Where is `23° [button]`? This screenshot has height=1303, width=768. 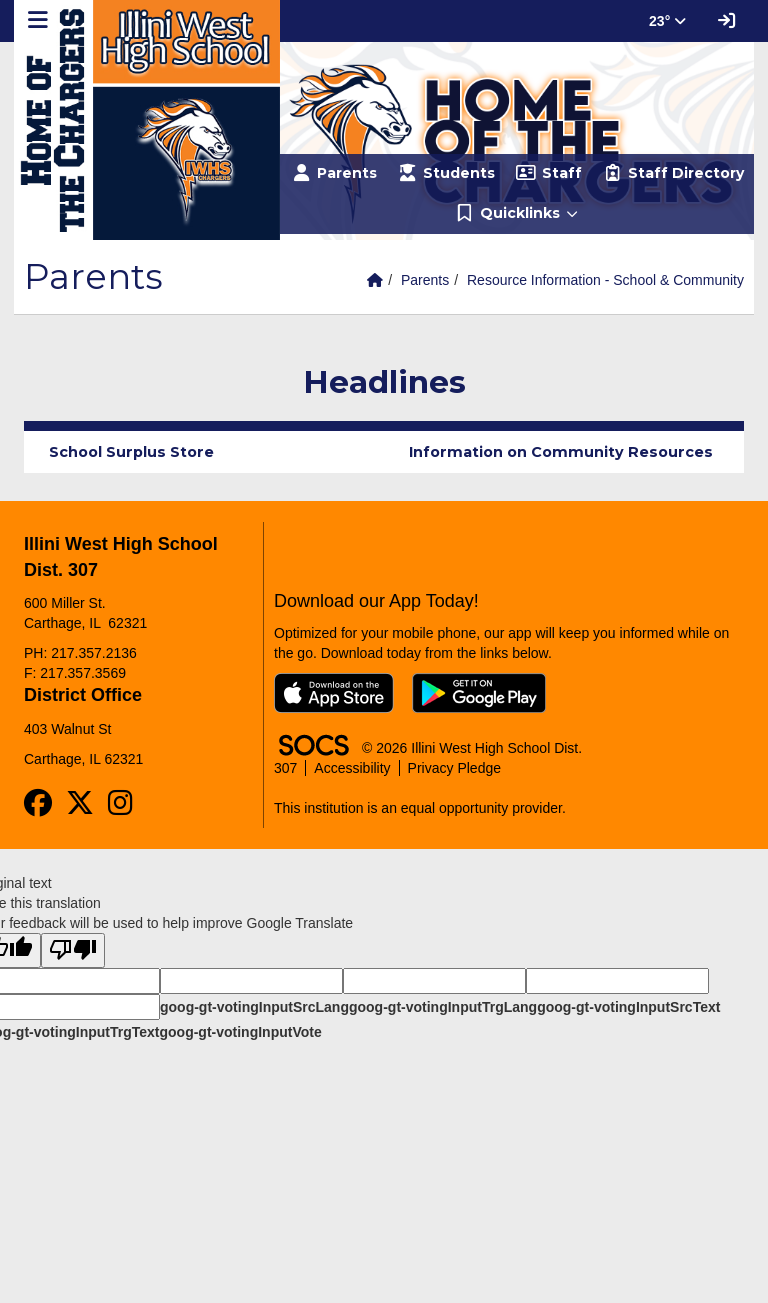
23° [button] is located at coordinates (667, 21).